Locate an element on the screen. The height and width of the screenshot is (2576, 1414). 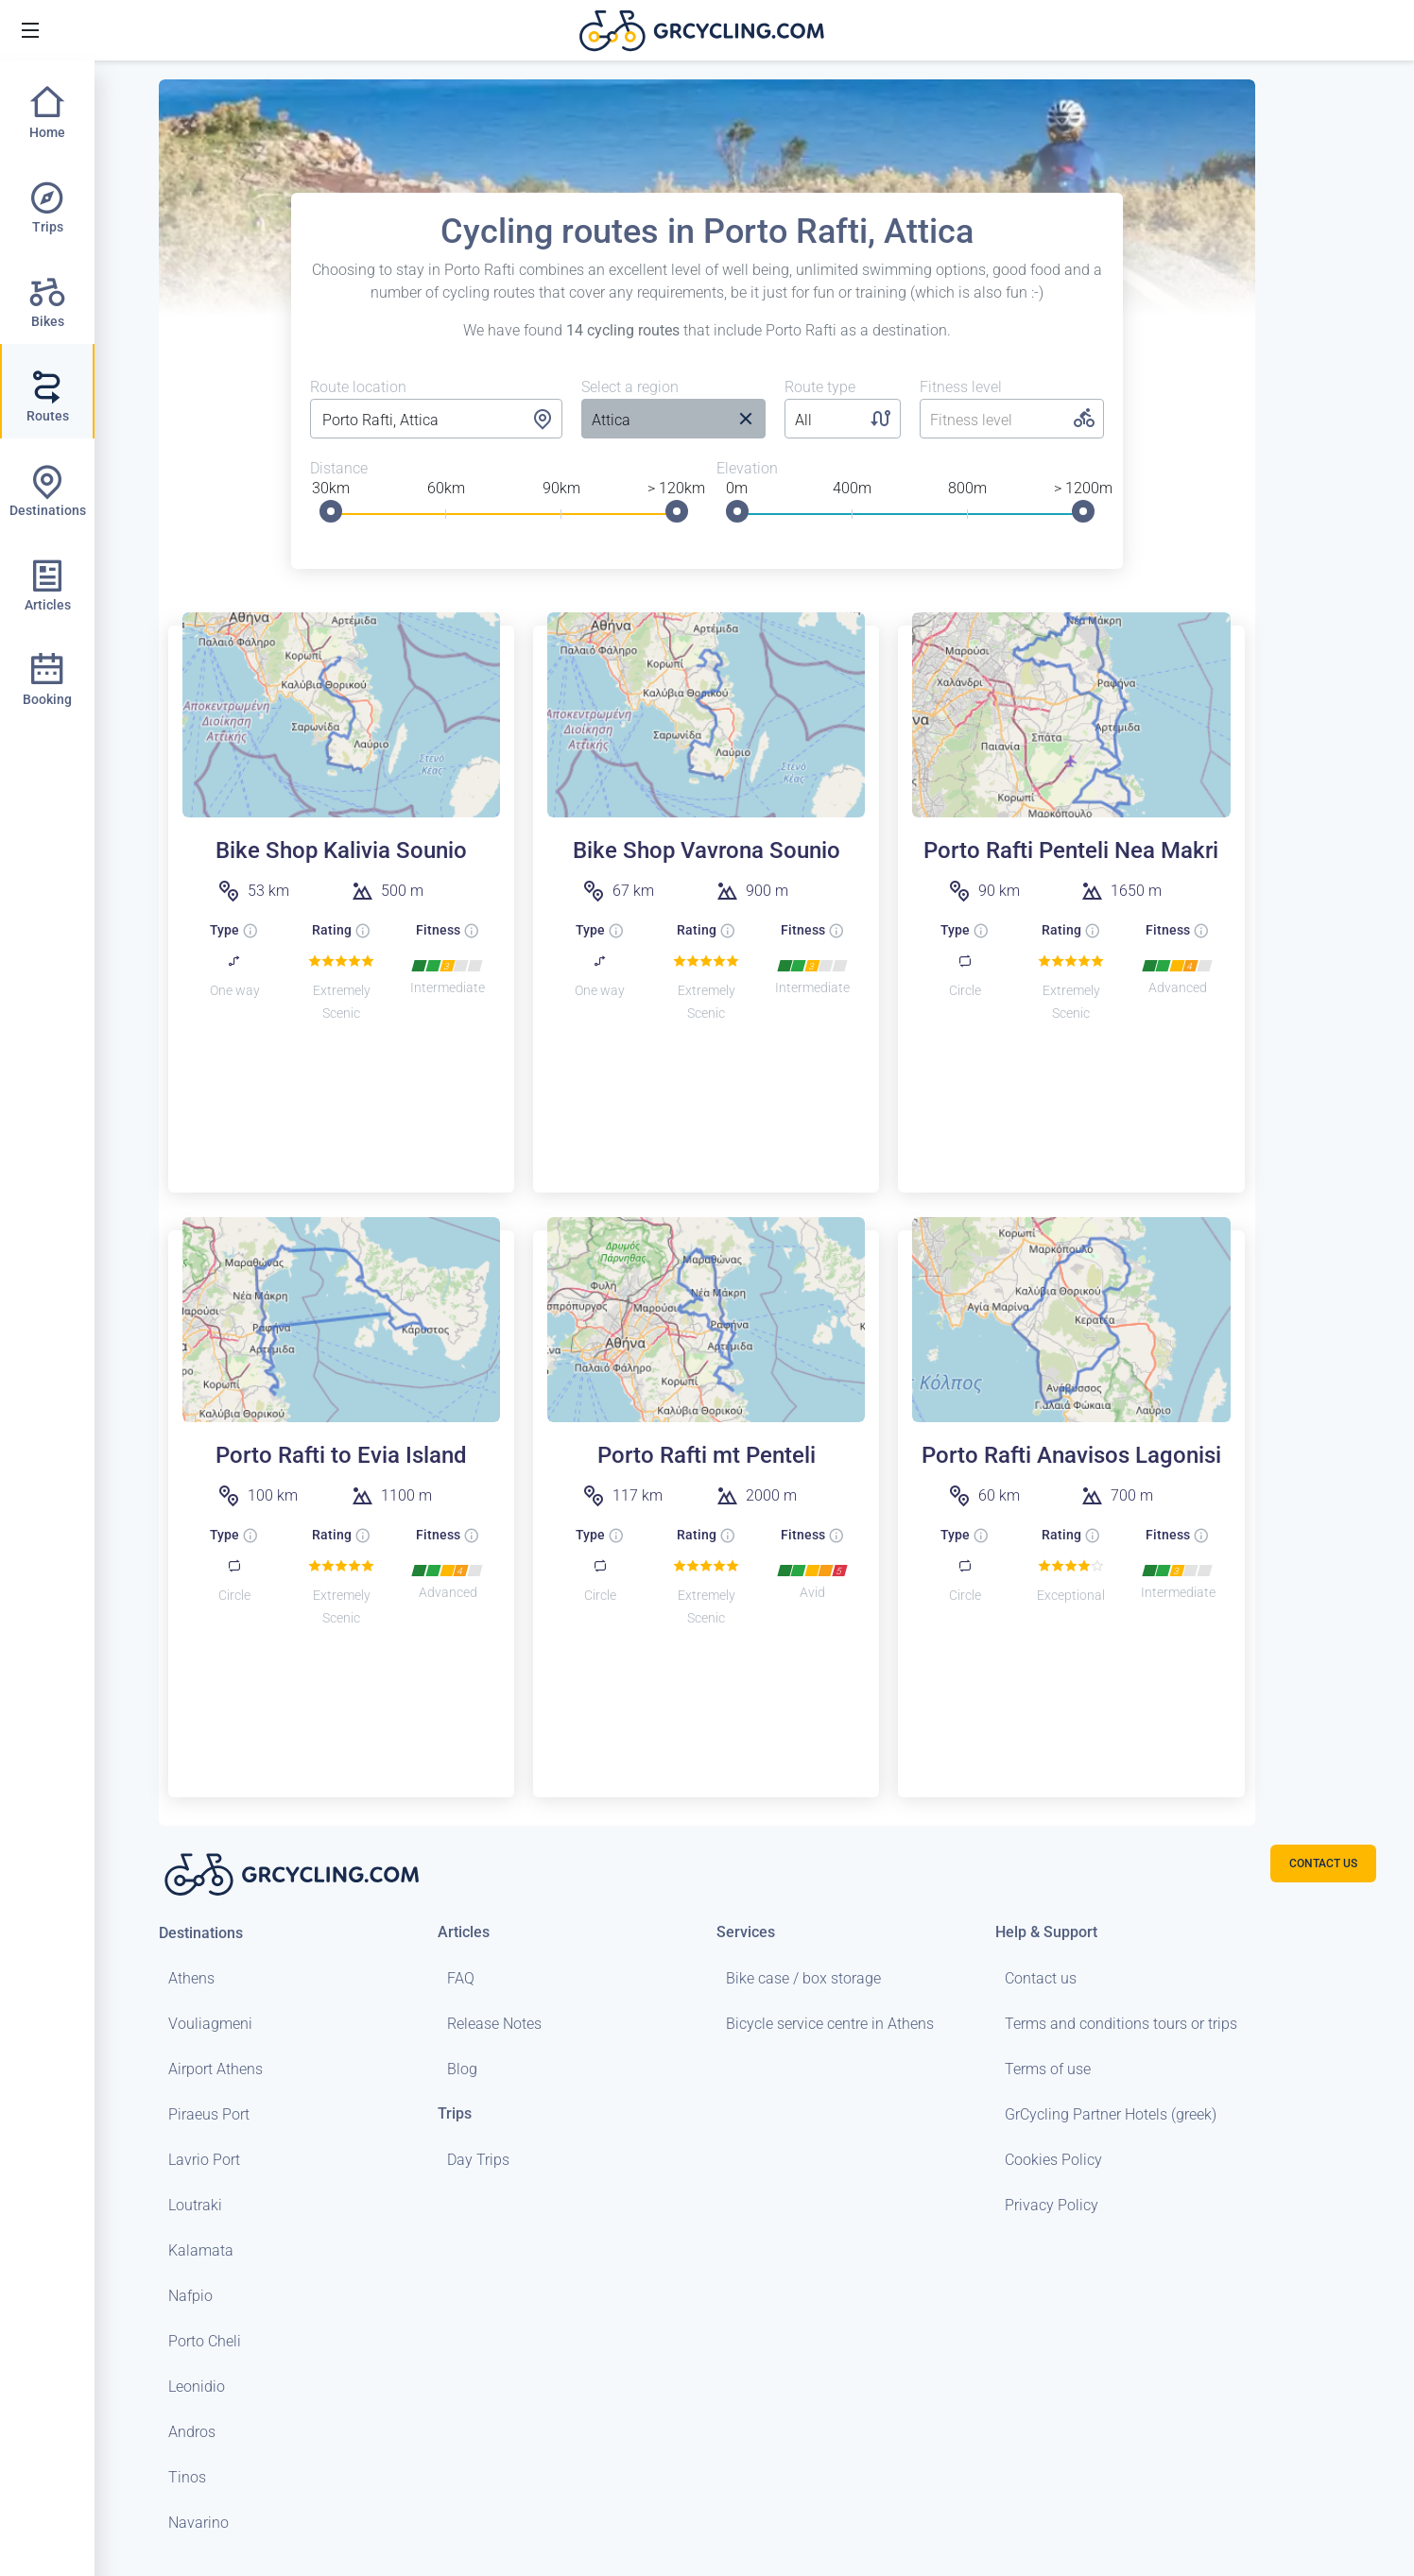
Athens is located at coordinates (191, 1978).